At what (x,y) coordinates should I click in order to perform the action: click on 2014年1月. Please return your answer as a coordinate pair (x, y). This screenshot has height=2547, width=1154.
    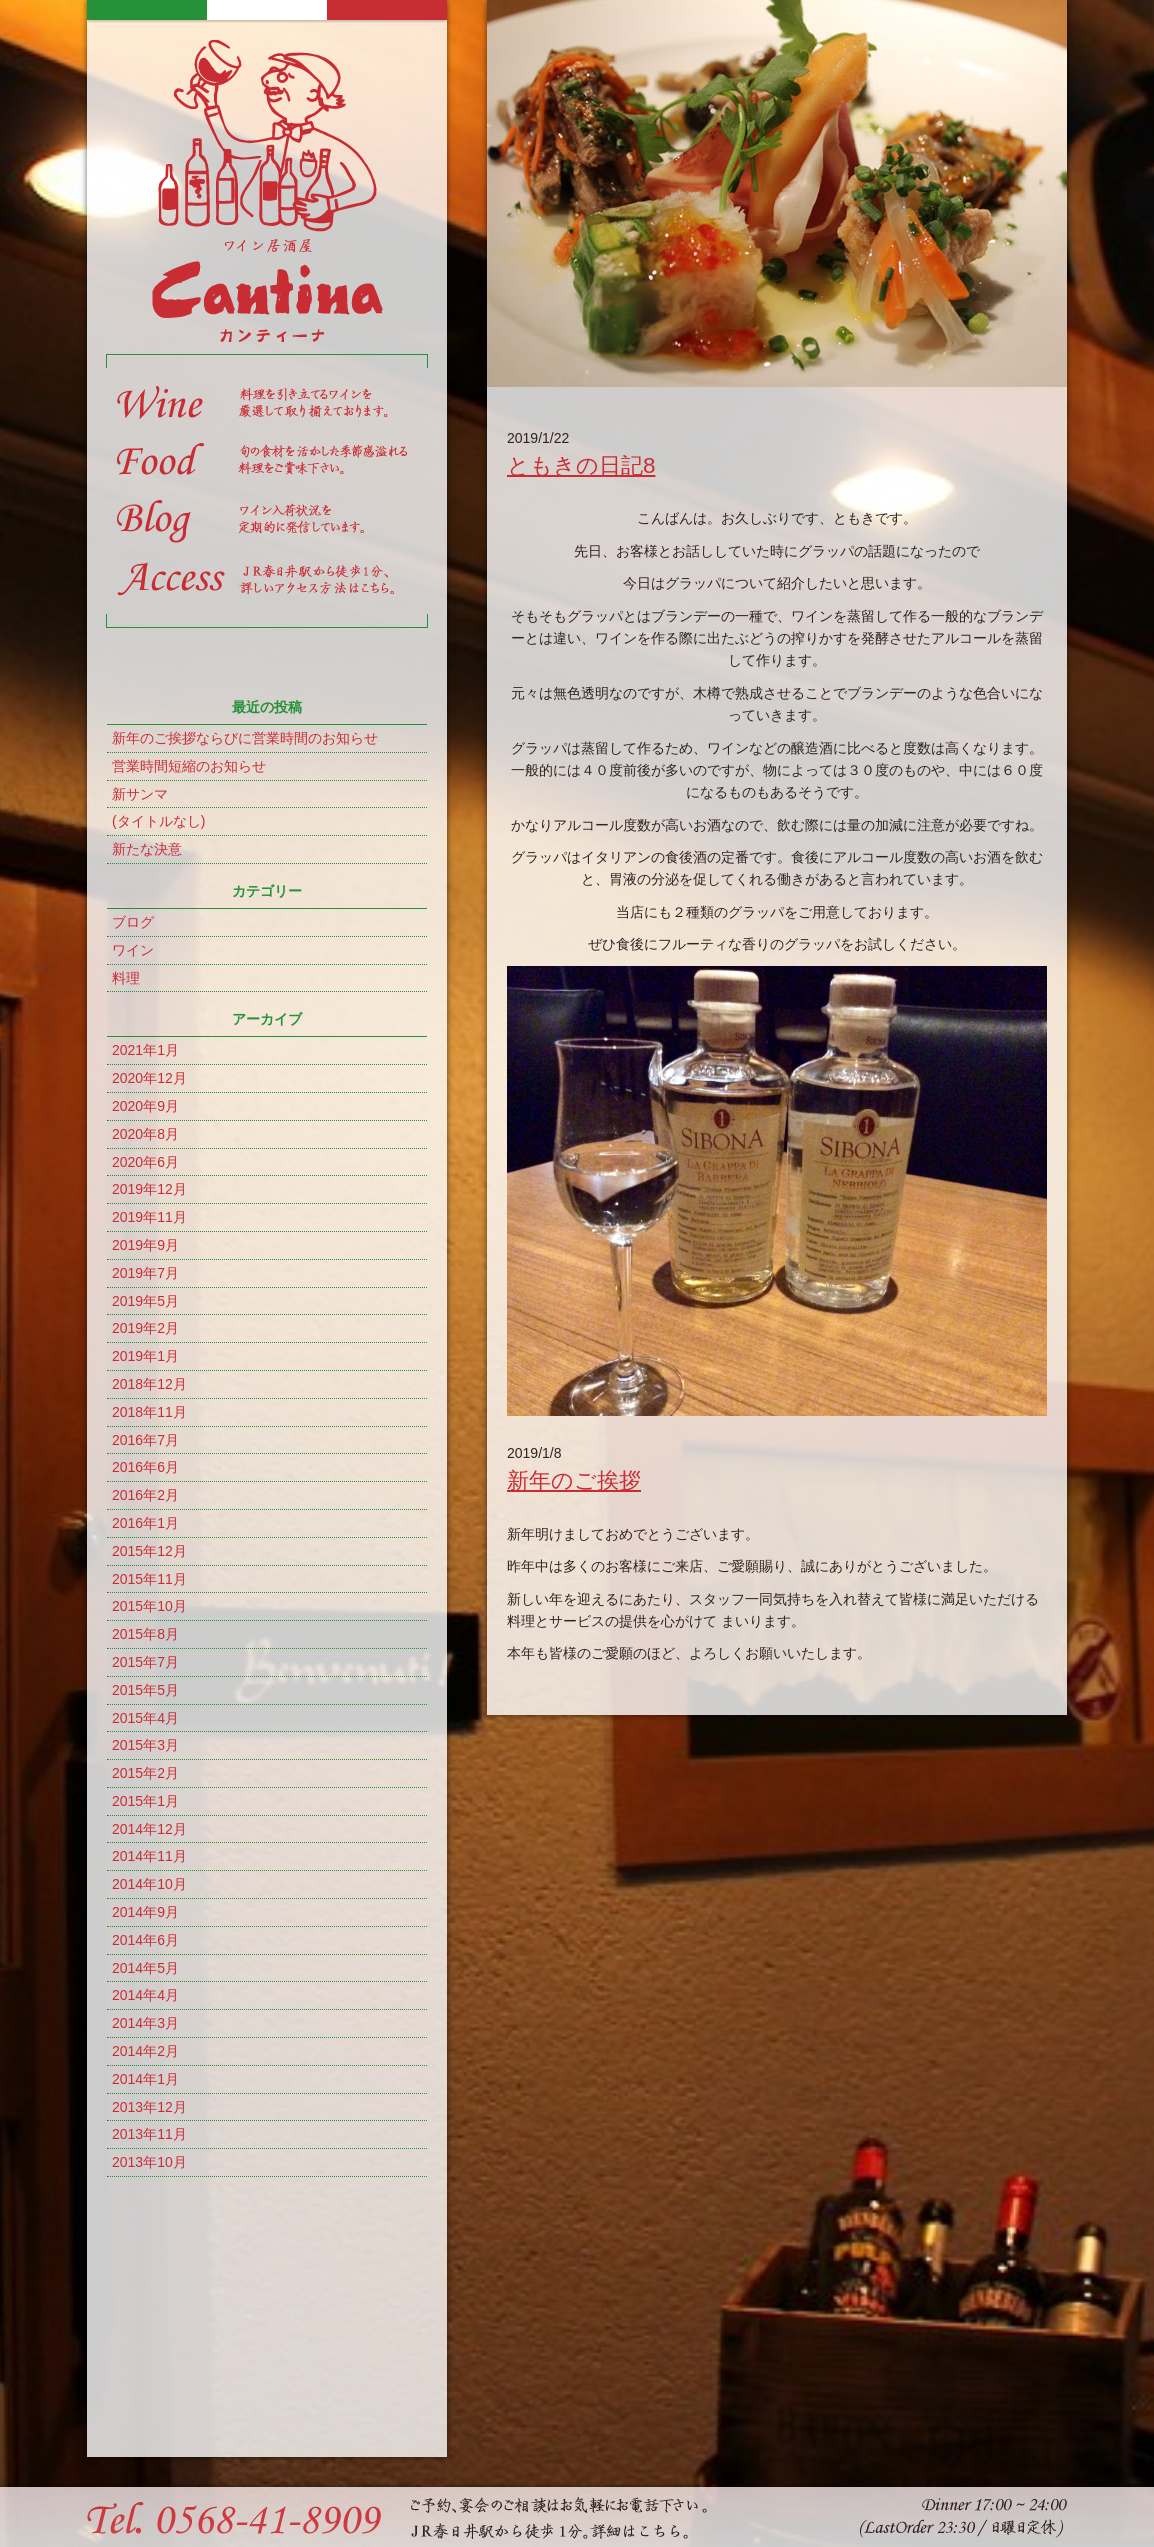
    Looking at the image, I should click on (145, 2079).